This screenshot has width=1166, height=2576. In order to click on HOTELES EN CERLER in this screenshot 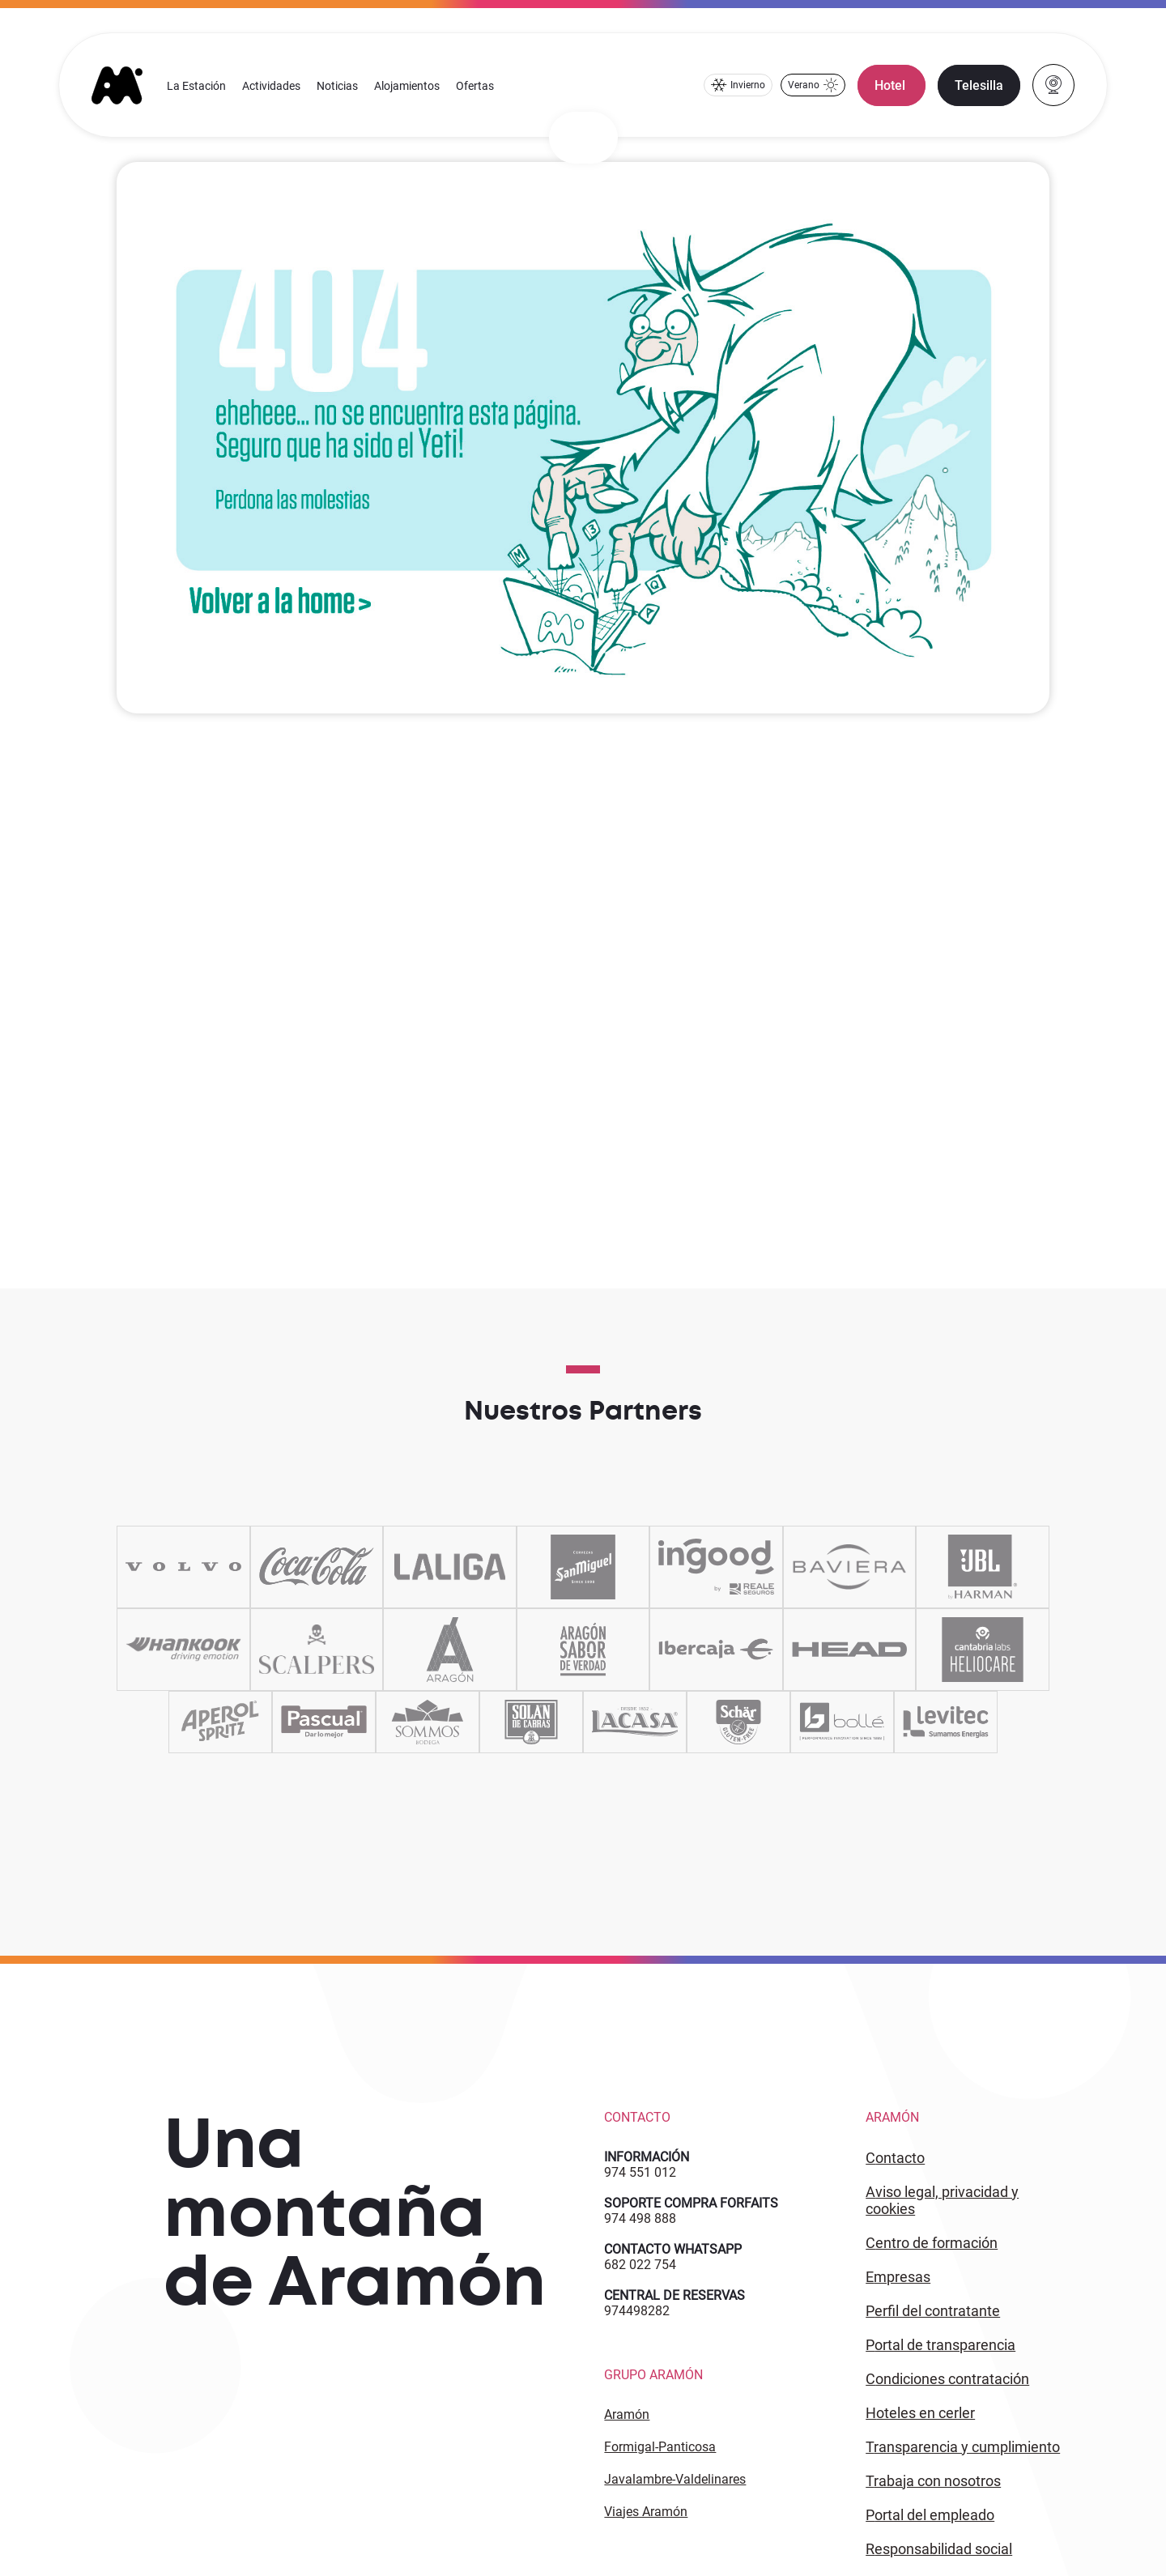, I will do `click(920, 2412)`.